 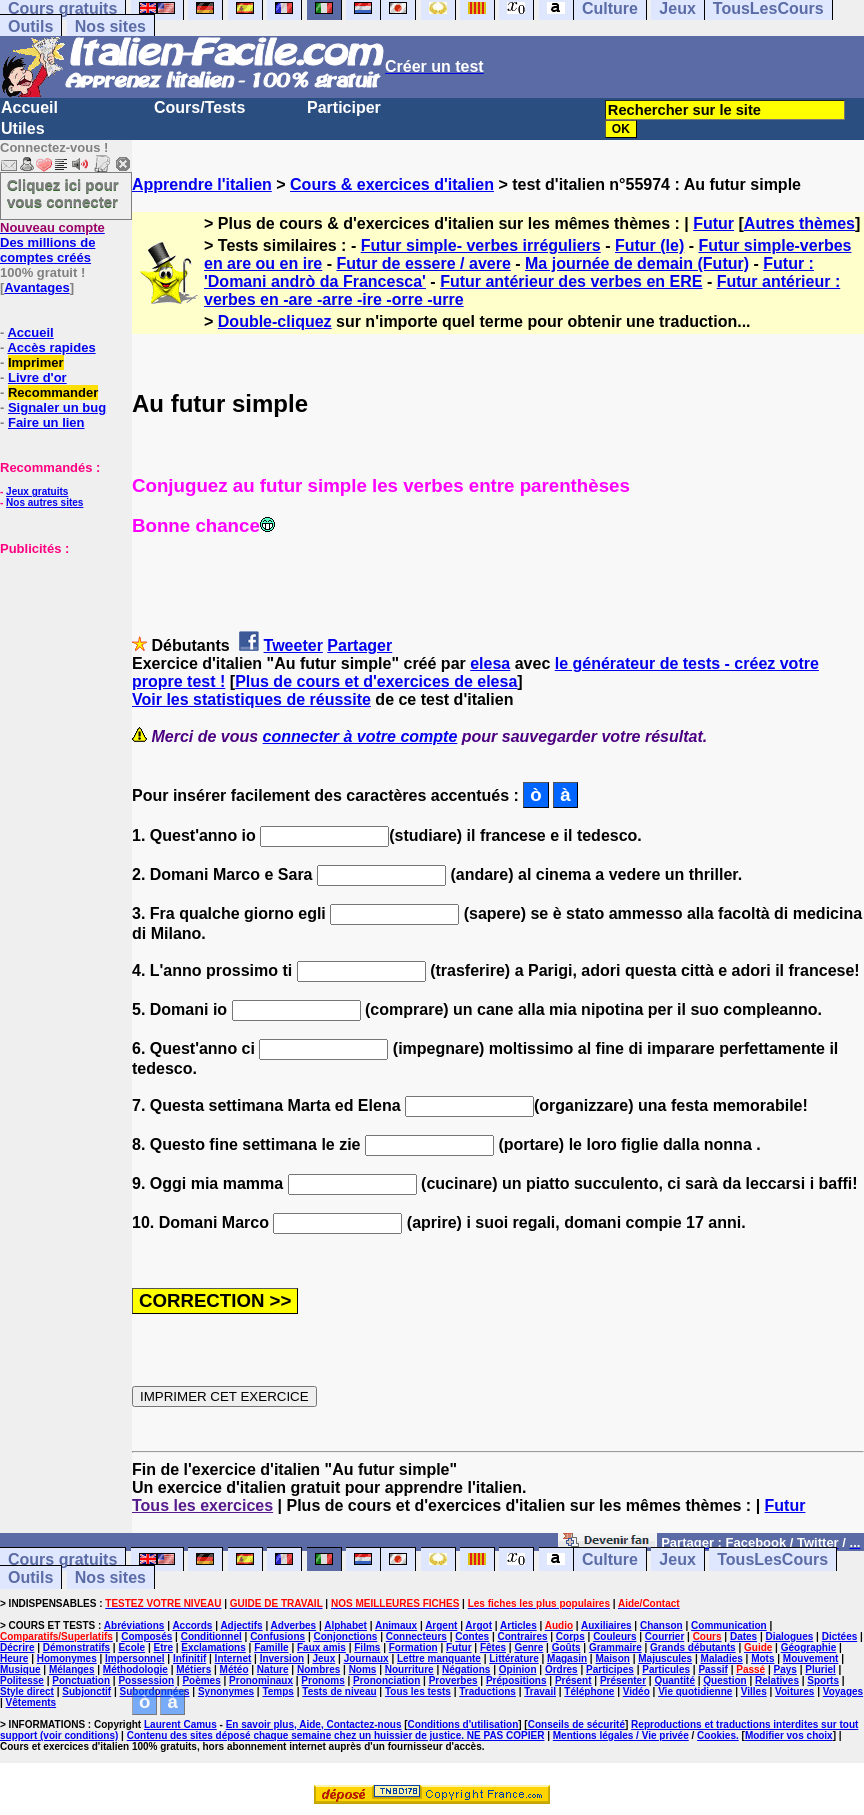 What do you see at coordinates (81, 1680) in the screenshot?
I see `Ponctuation` at bounding box center [81, 1680].